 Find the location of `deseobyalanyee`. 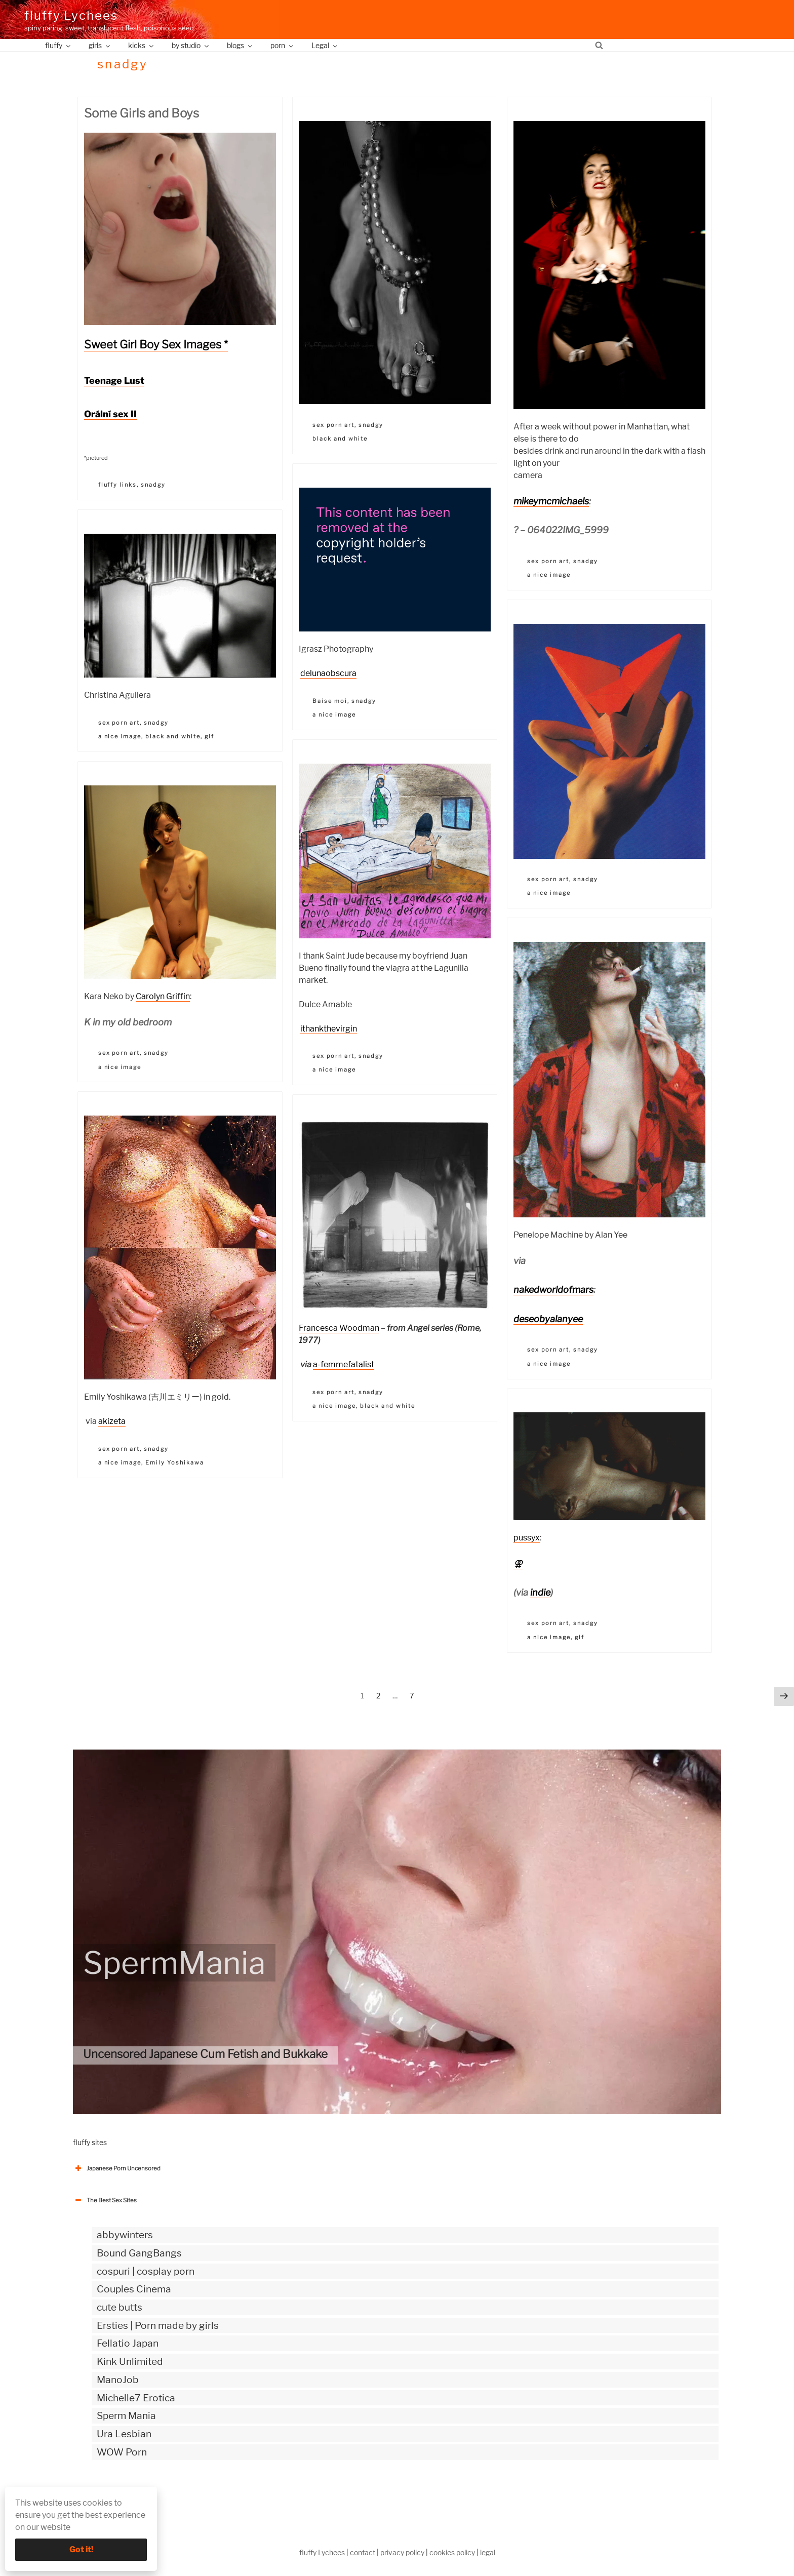

deseobyalanyee is located at coordinates (548, 1319).